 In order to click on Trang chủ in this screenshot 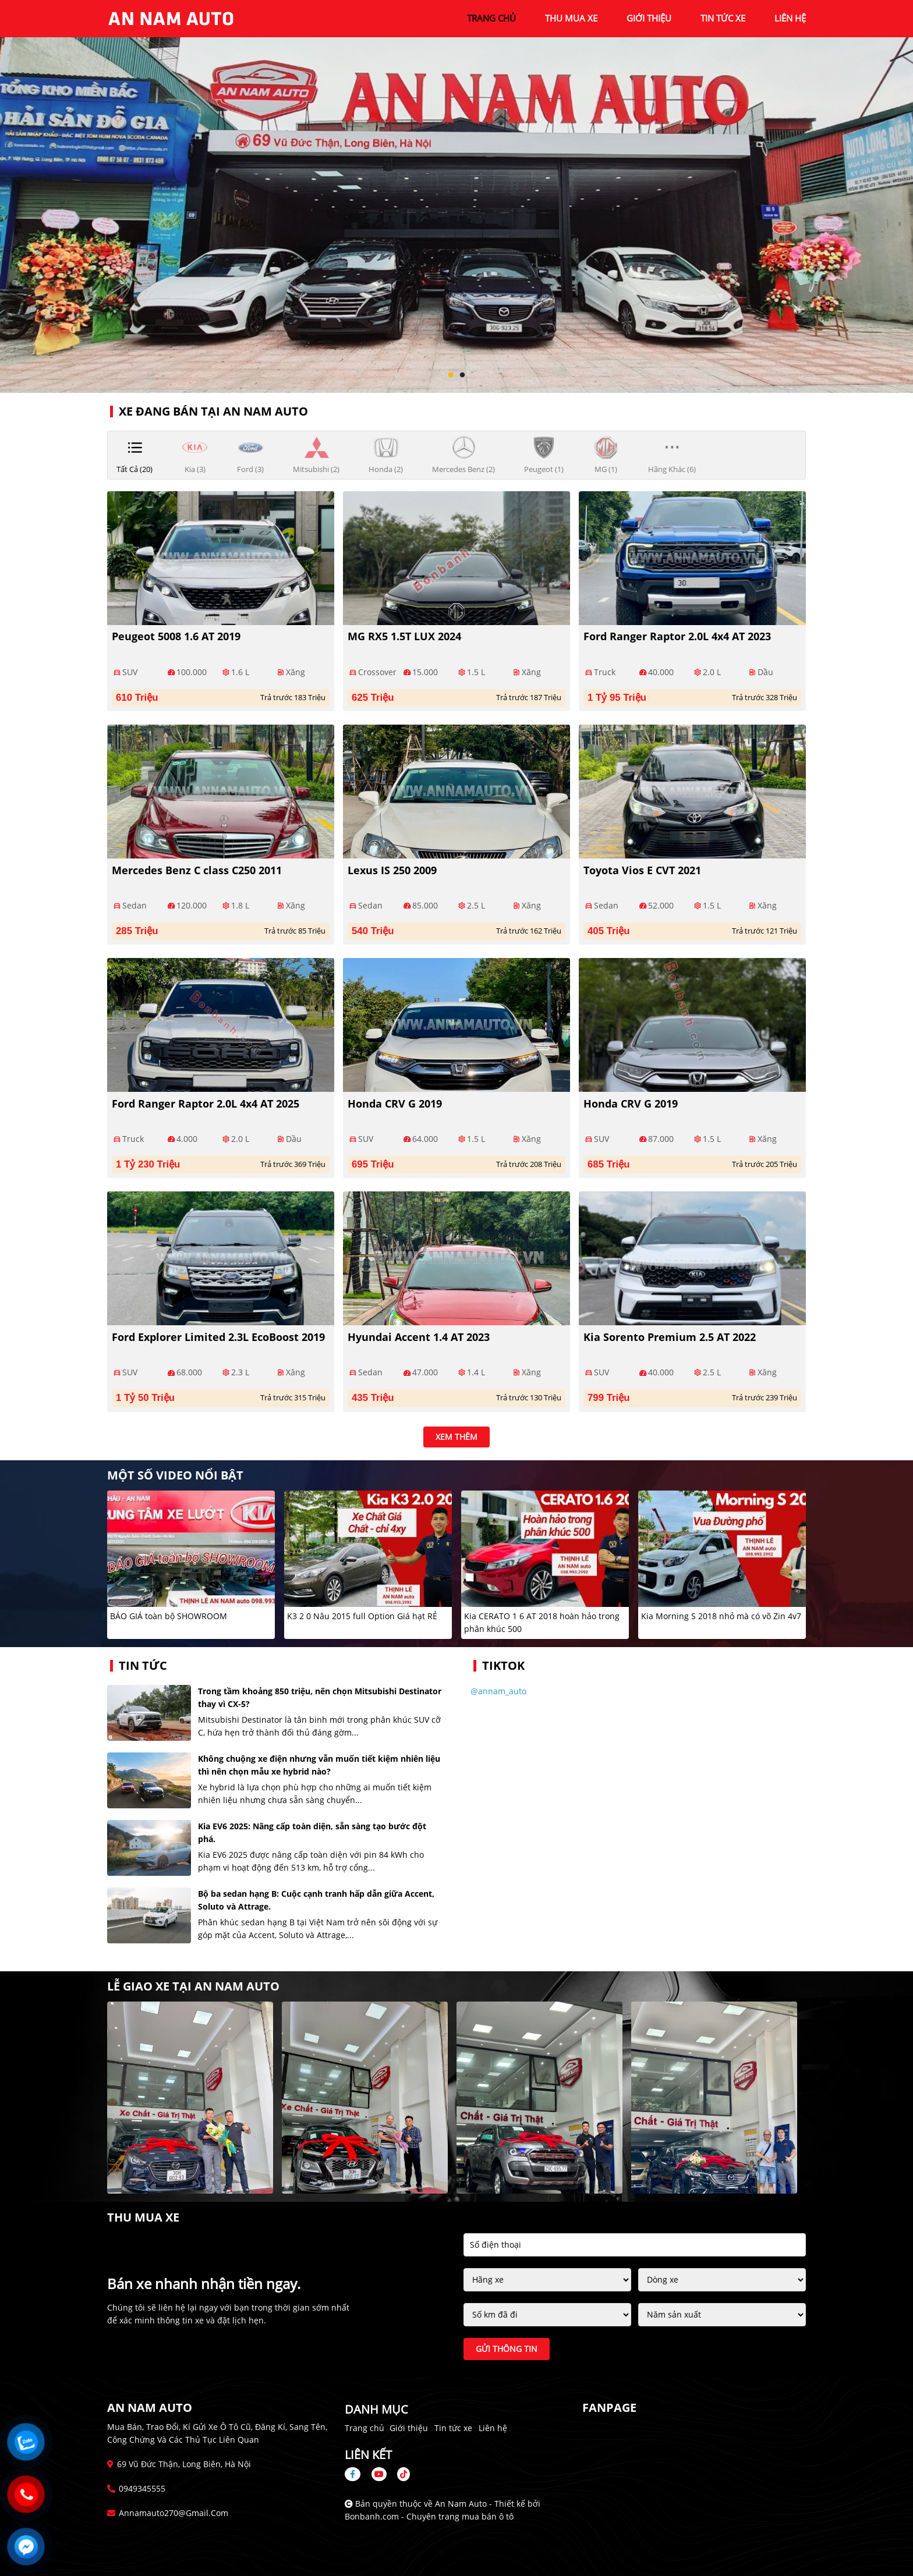, I will do `click(364, 2427)`.